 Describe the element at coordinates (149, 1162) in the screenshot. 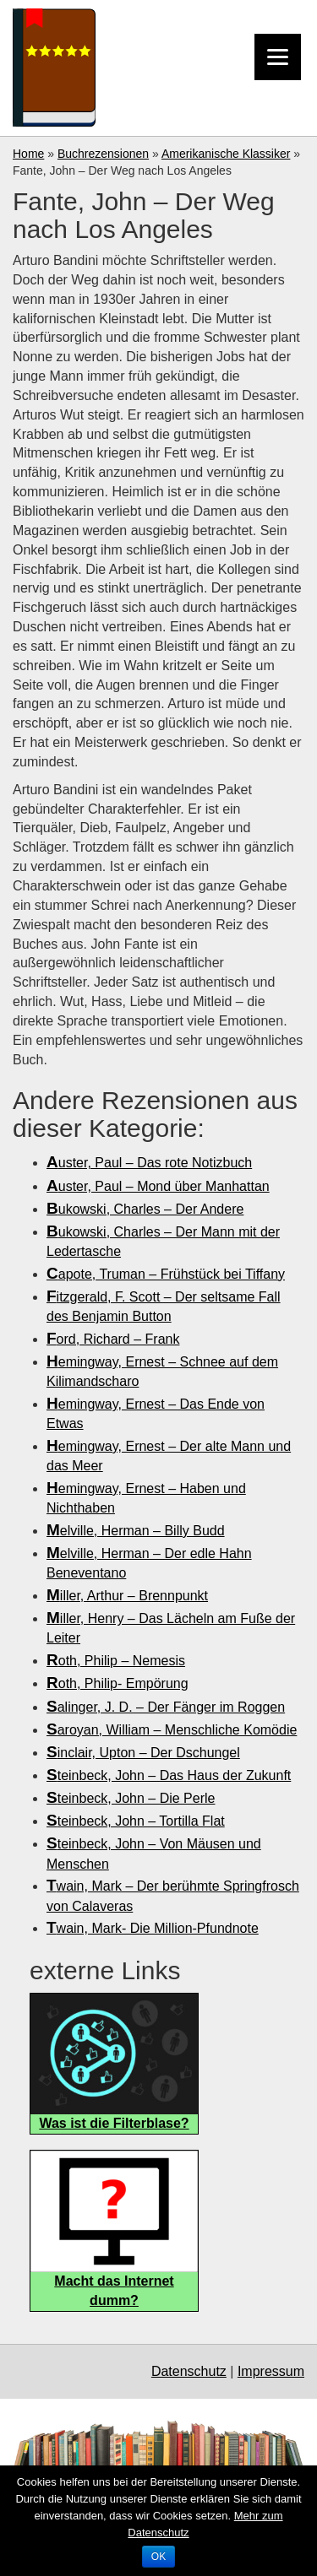

I see `Auster, Paul – Das rote Notizbuch` at that location.